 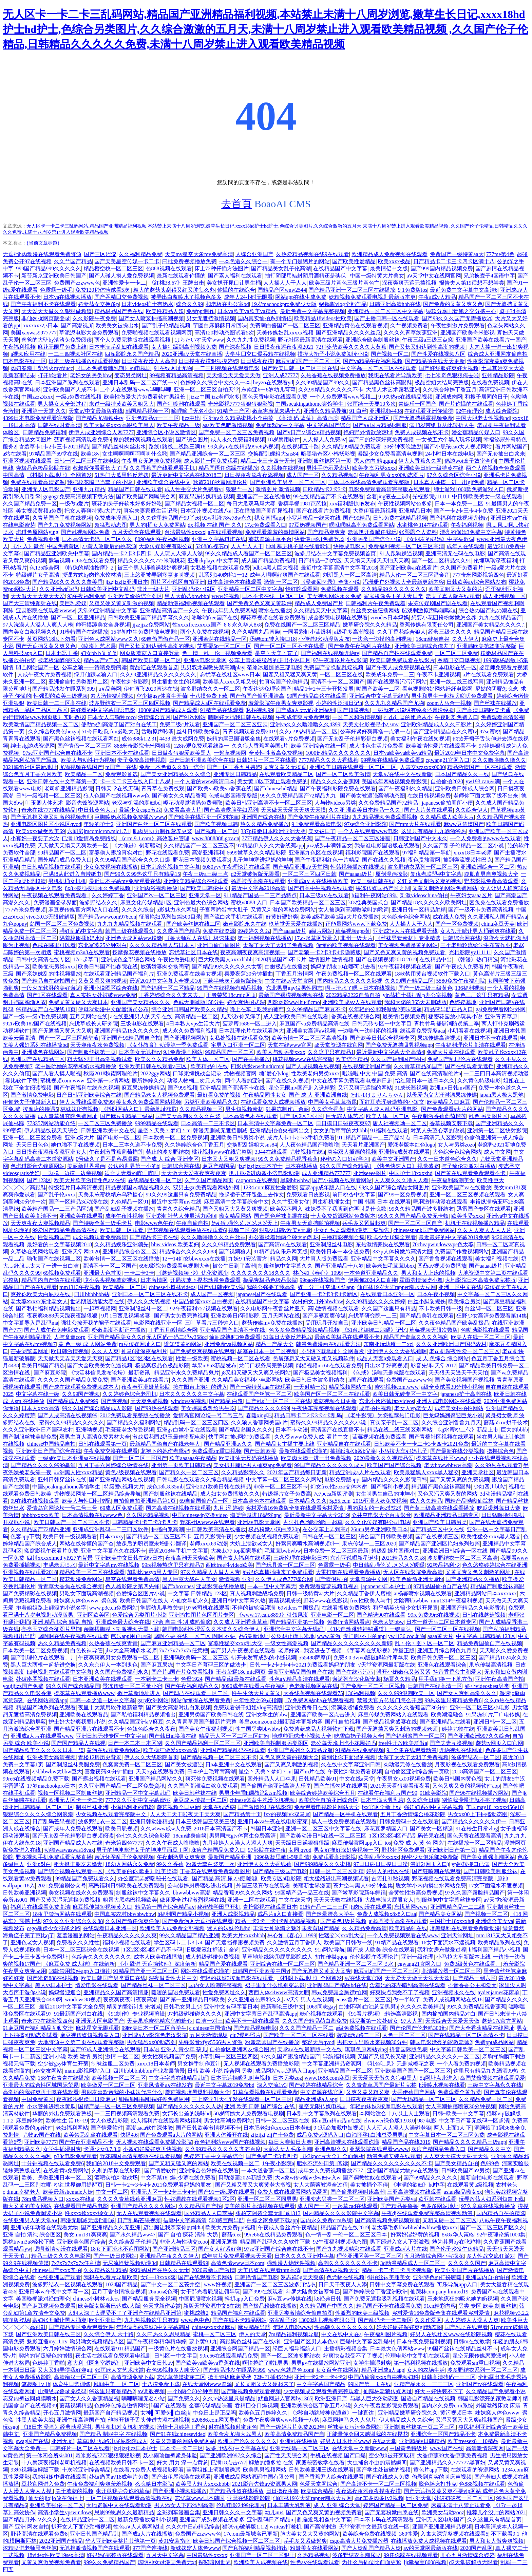 I want to click on 和平精英火箭少女扒开尿眼, so click(x=405, y=1608).